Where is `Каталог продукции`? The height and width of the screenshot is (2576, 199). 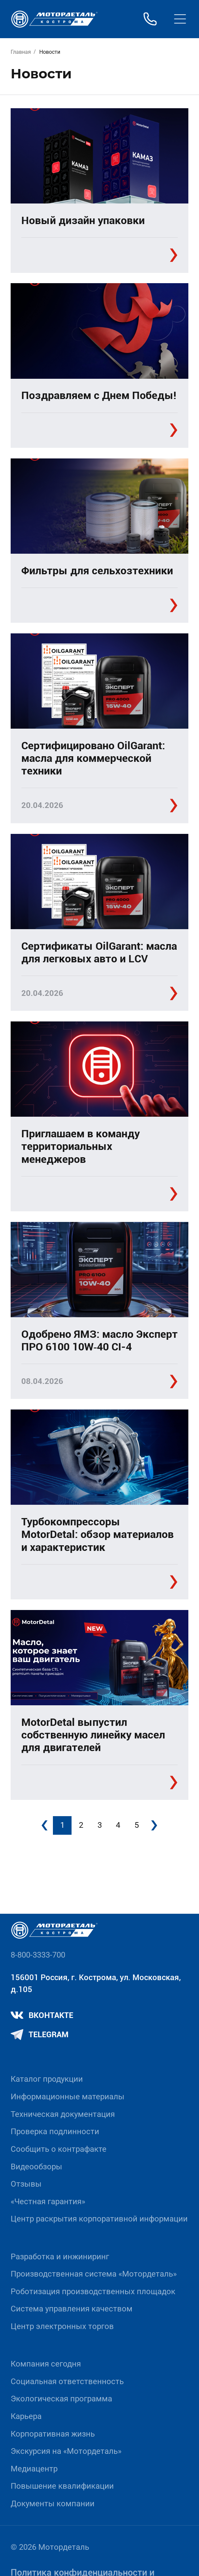 Каталог продукции is located at coordinates (47, 2079).